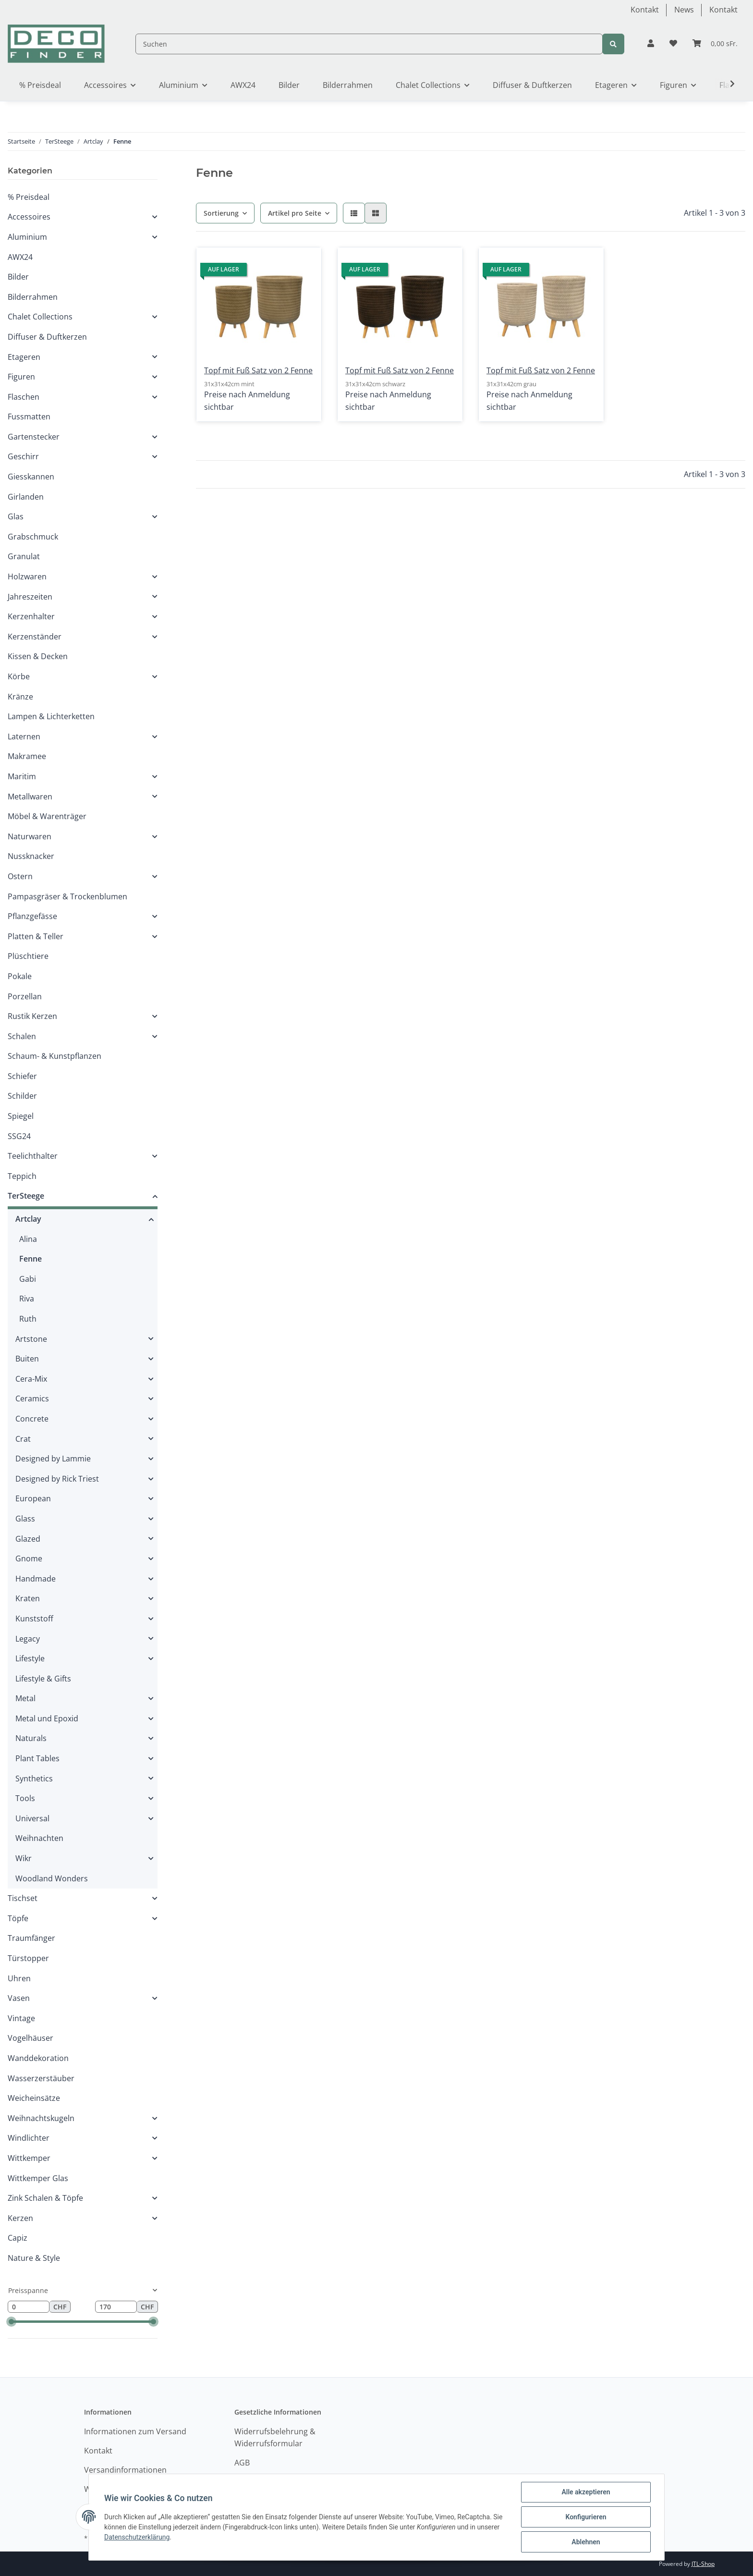  What do you see at coordinates (24, 736) in the screenshot?
I see `Laternen` at bounding box center [24, 736].